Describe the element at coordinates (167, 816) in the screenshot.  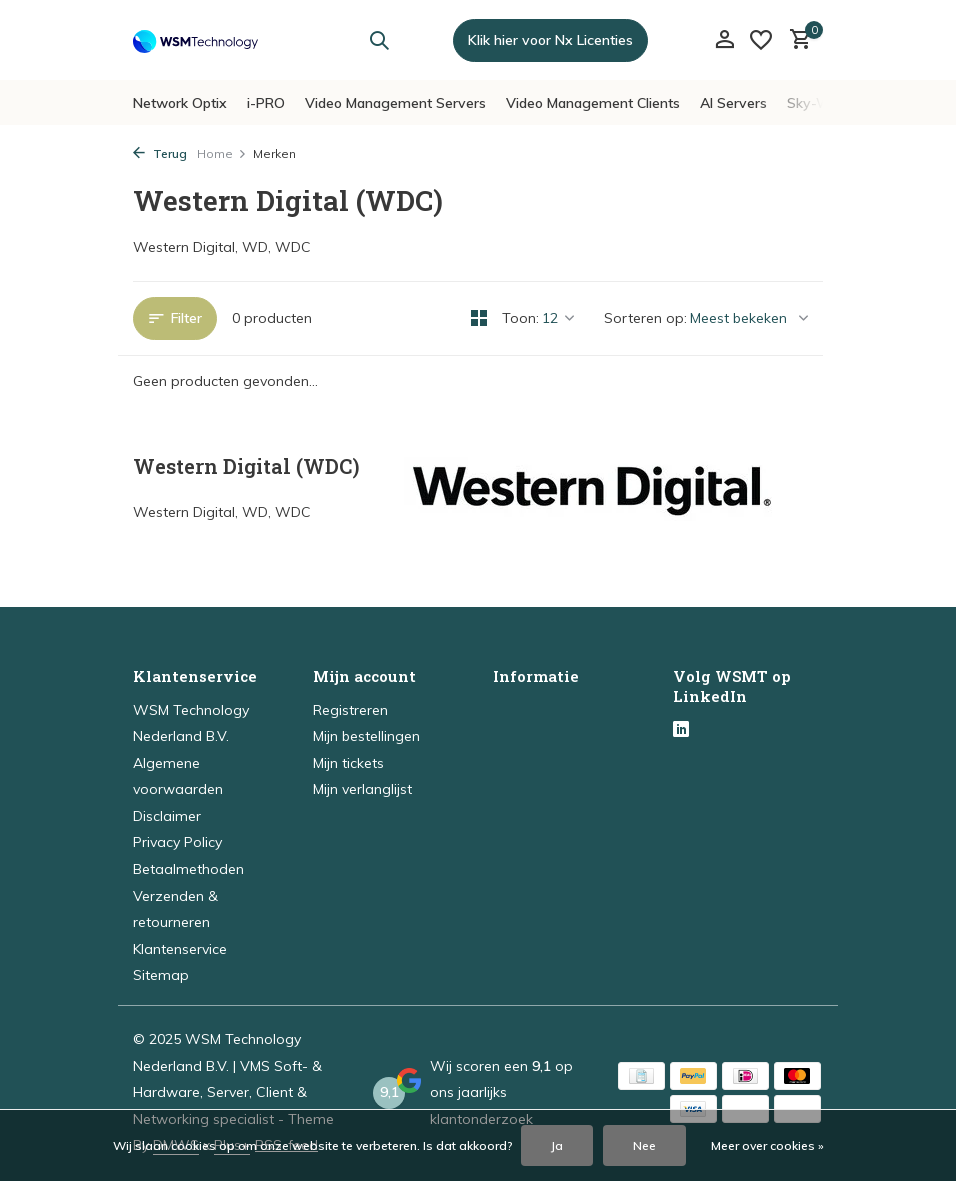
I see `Disclaimer` at that location.